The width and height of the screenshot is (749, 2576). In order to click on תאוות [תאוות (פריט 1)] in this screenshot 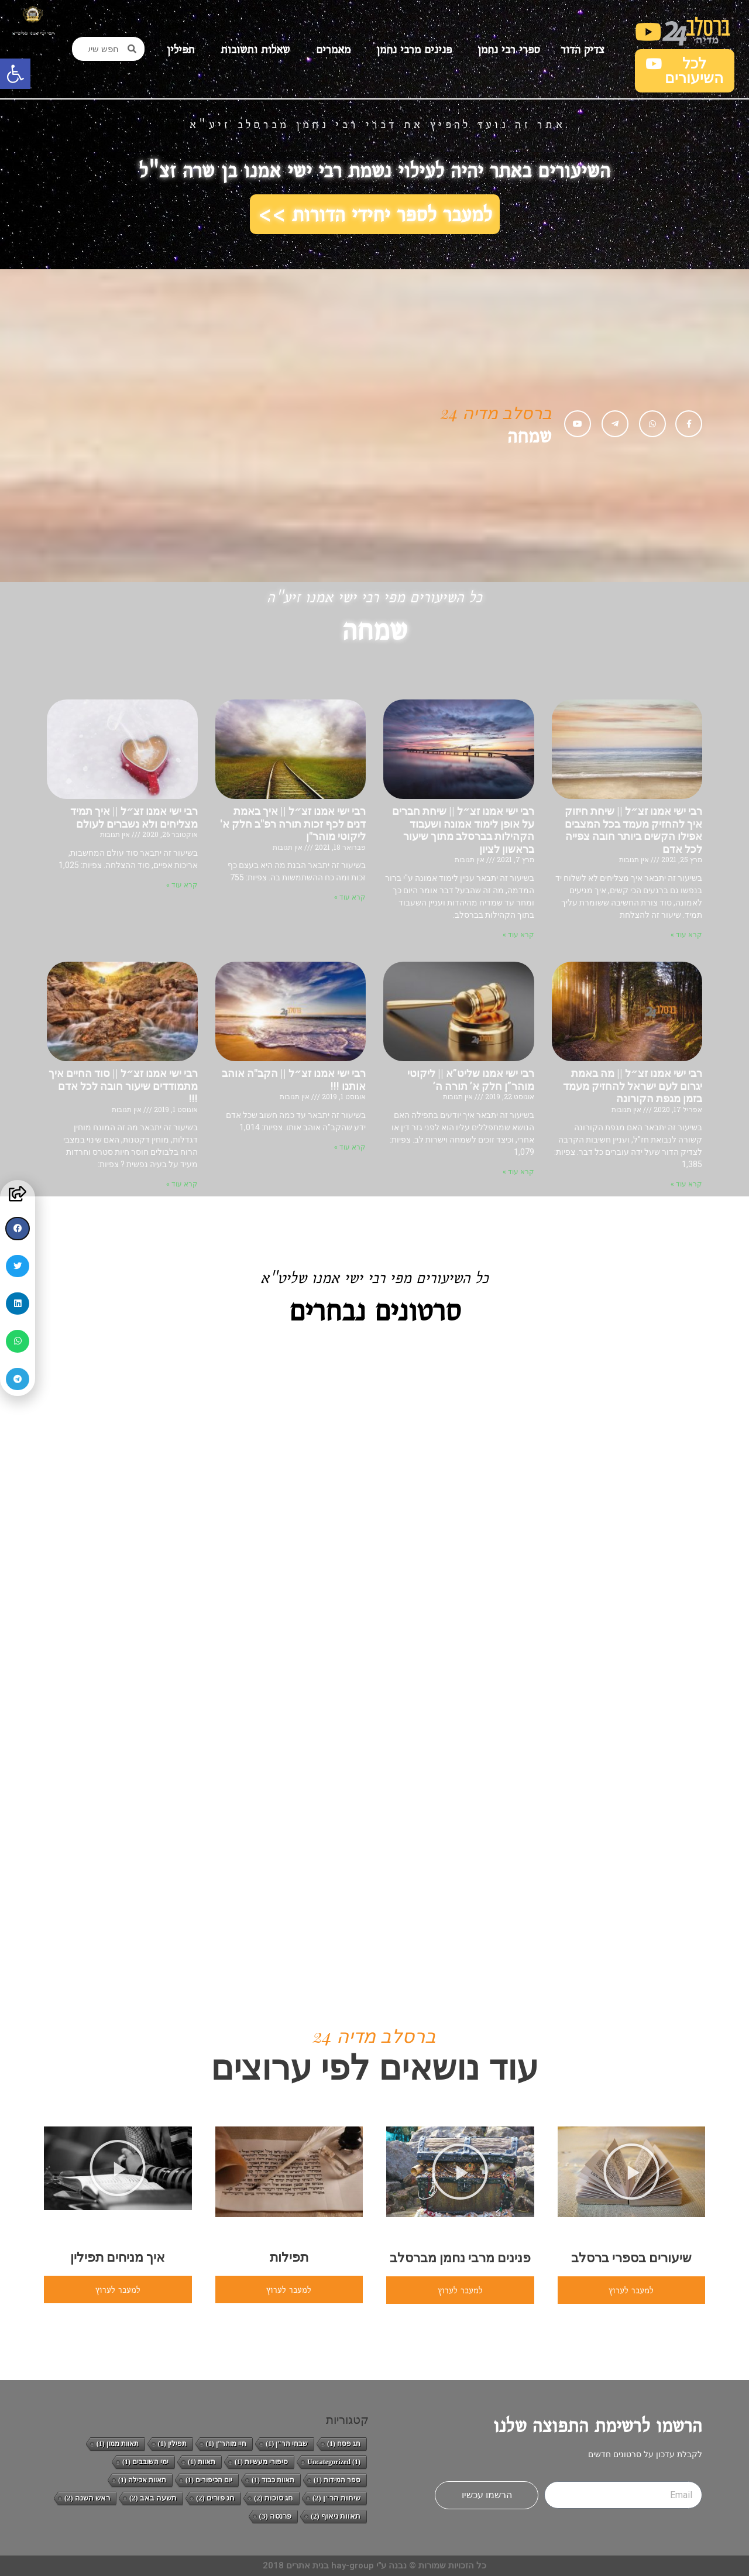, I will do `click(201, 2462)`.